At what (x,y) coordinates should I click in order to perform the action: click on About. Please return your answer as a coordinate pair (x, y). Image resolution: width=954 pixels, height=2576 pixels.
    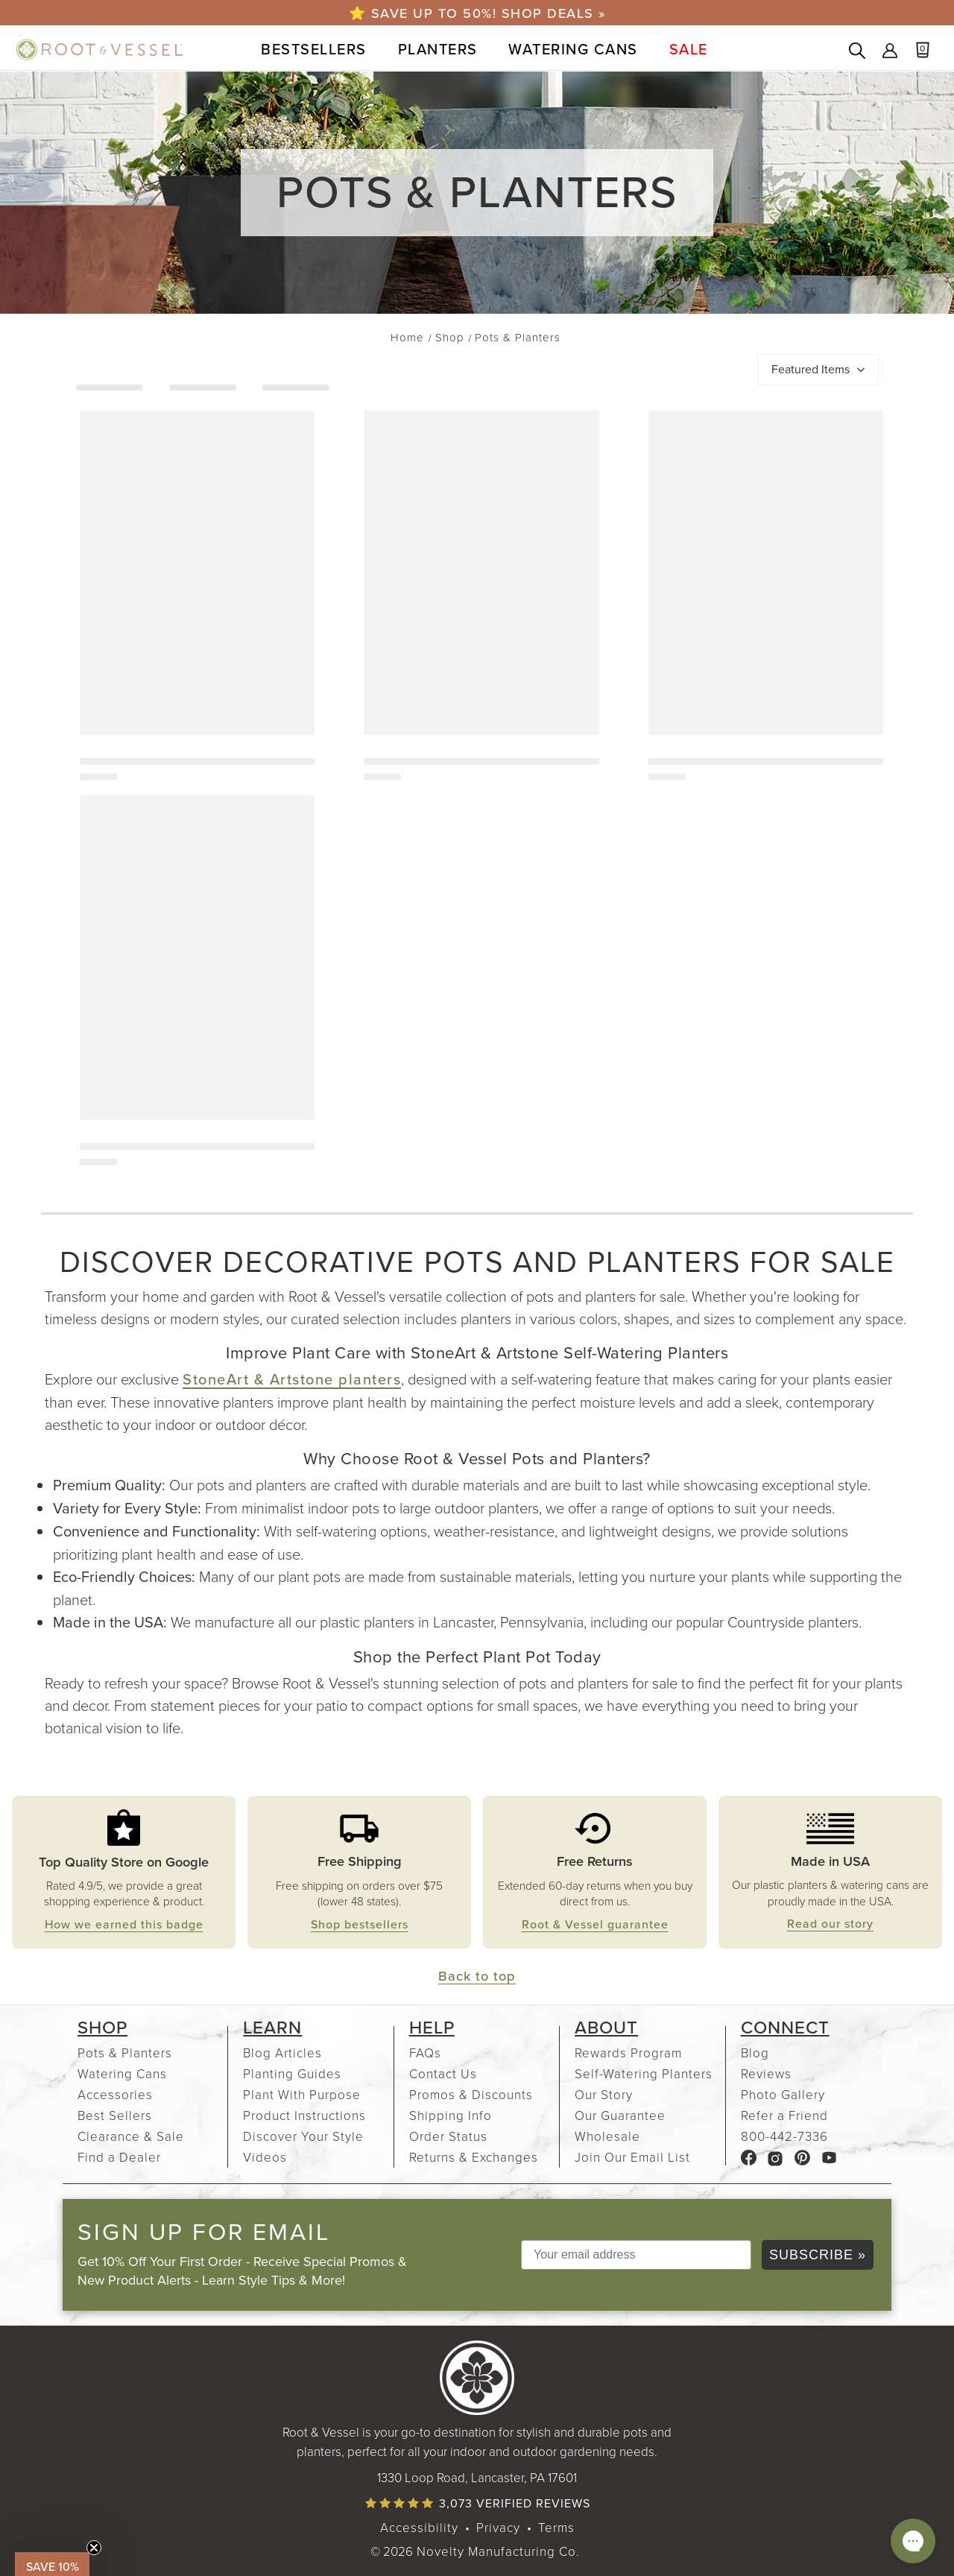
    Looking at the image, I should click on (606, 2027).